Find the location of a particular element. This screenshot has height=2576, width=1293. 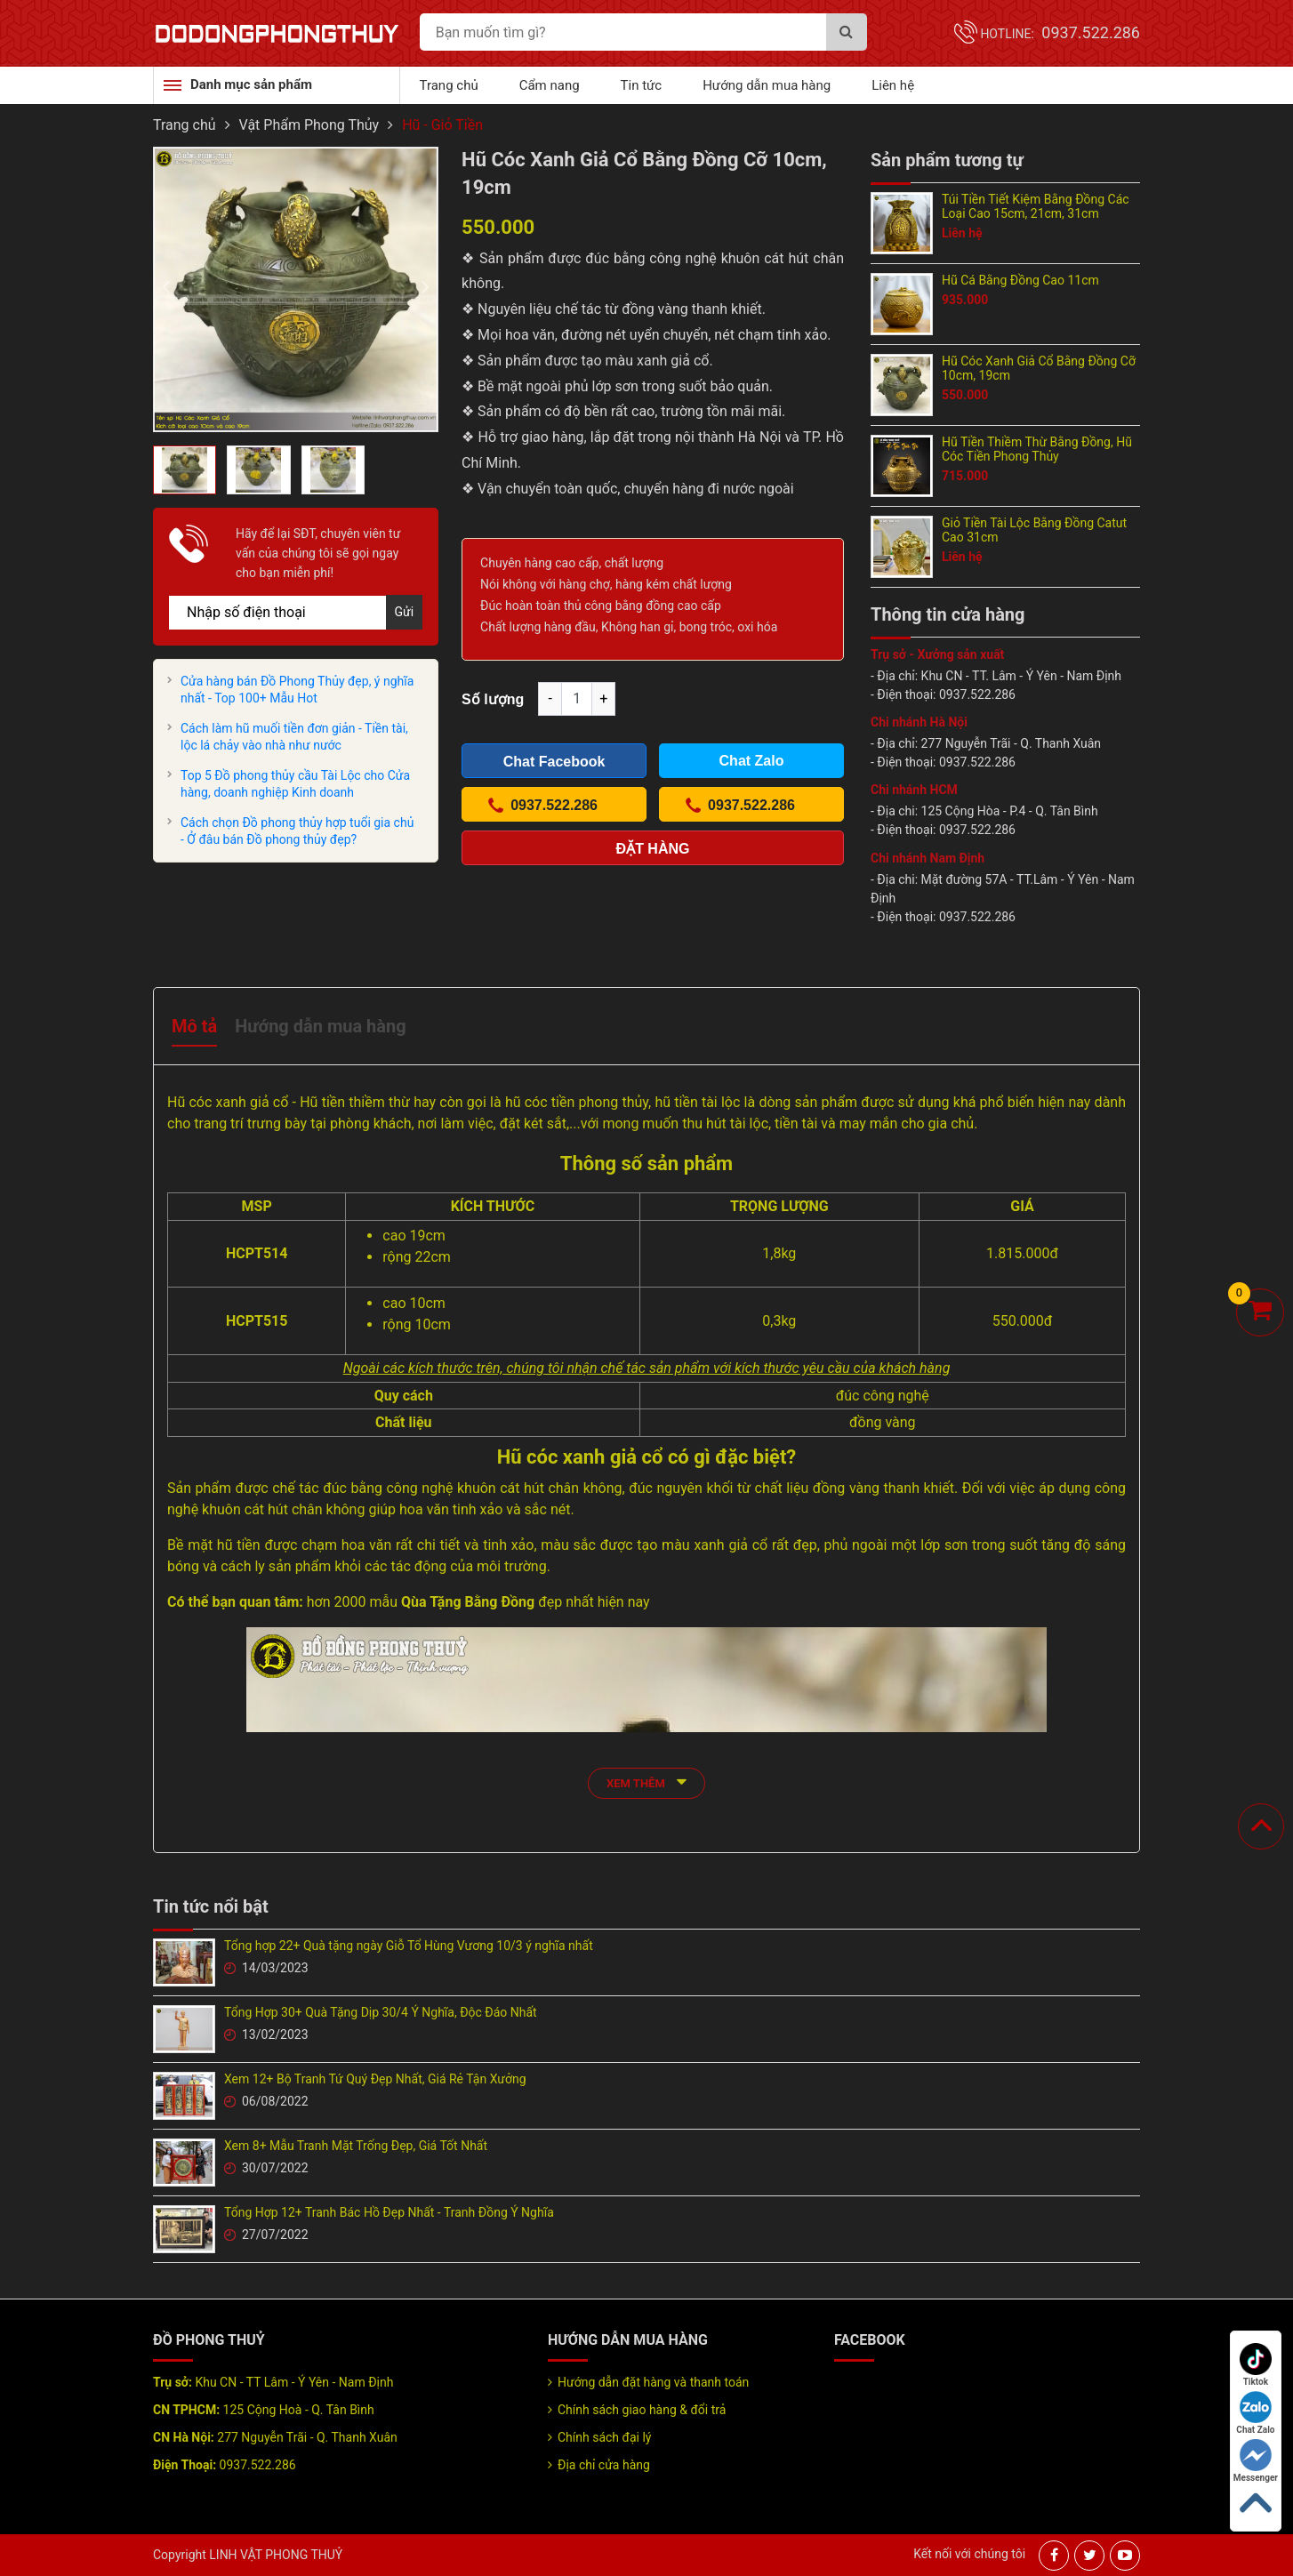

Danh mục sản phẩm is located at coordinates (251, 84).